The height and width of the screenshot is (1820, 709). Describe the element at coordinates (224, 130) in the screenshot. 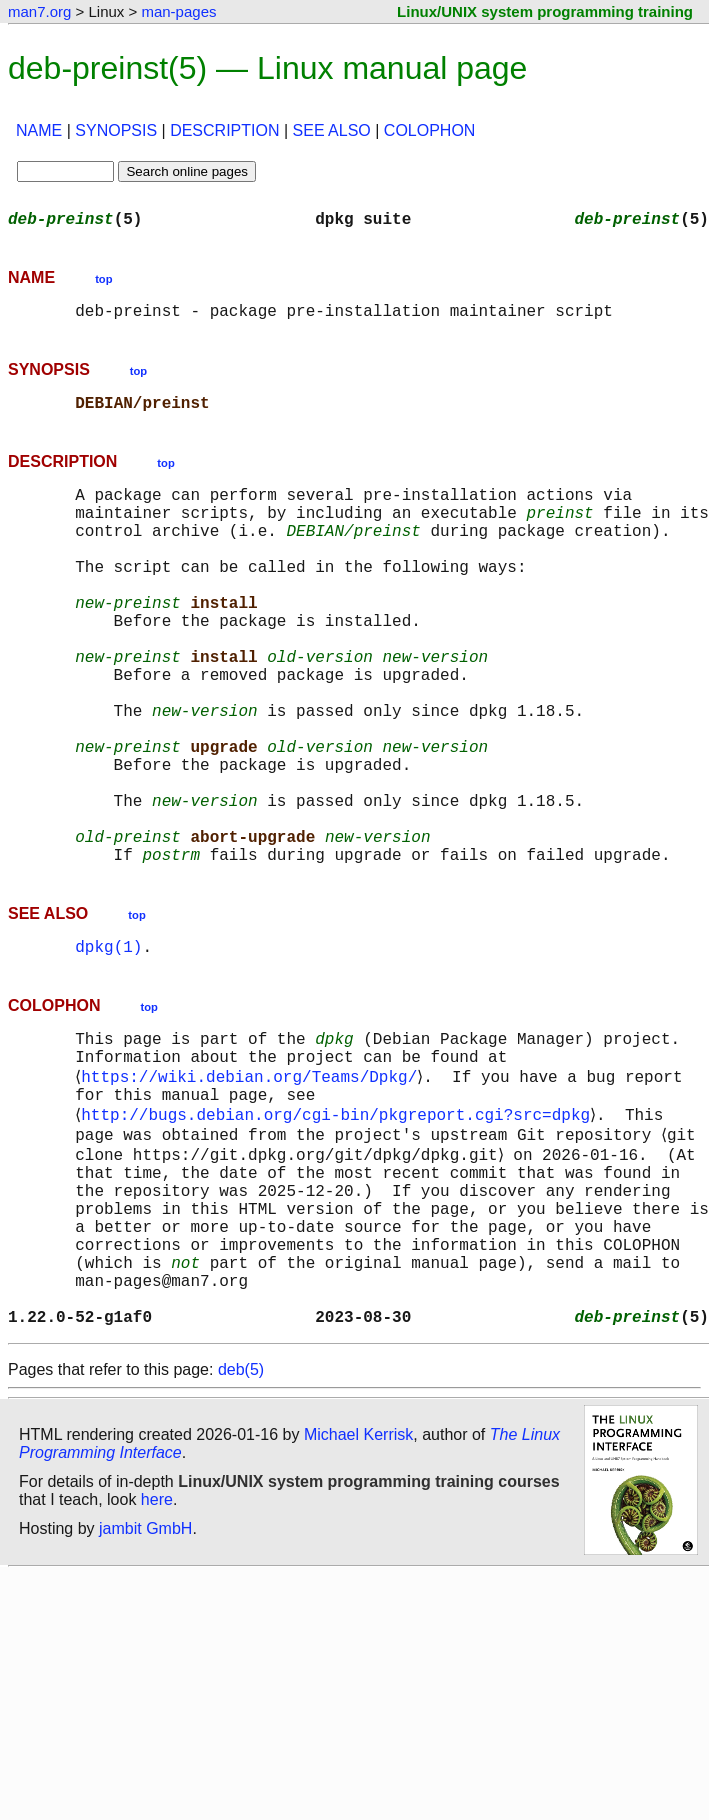

I see `DESCRIPTION` at that location.